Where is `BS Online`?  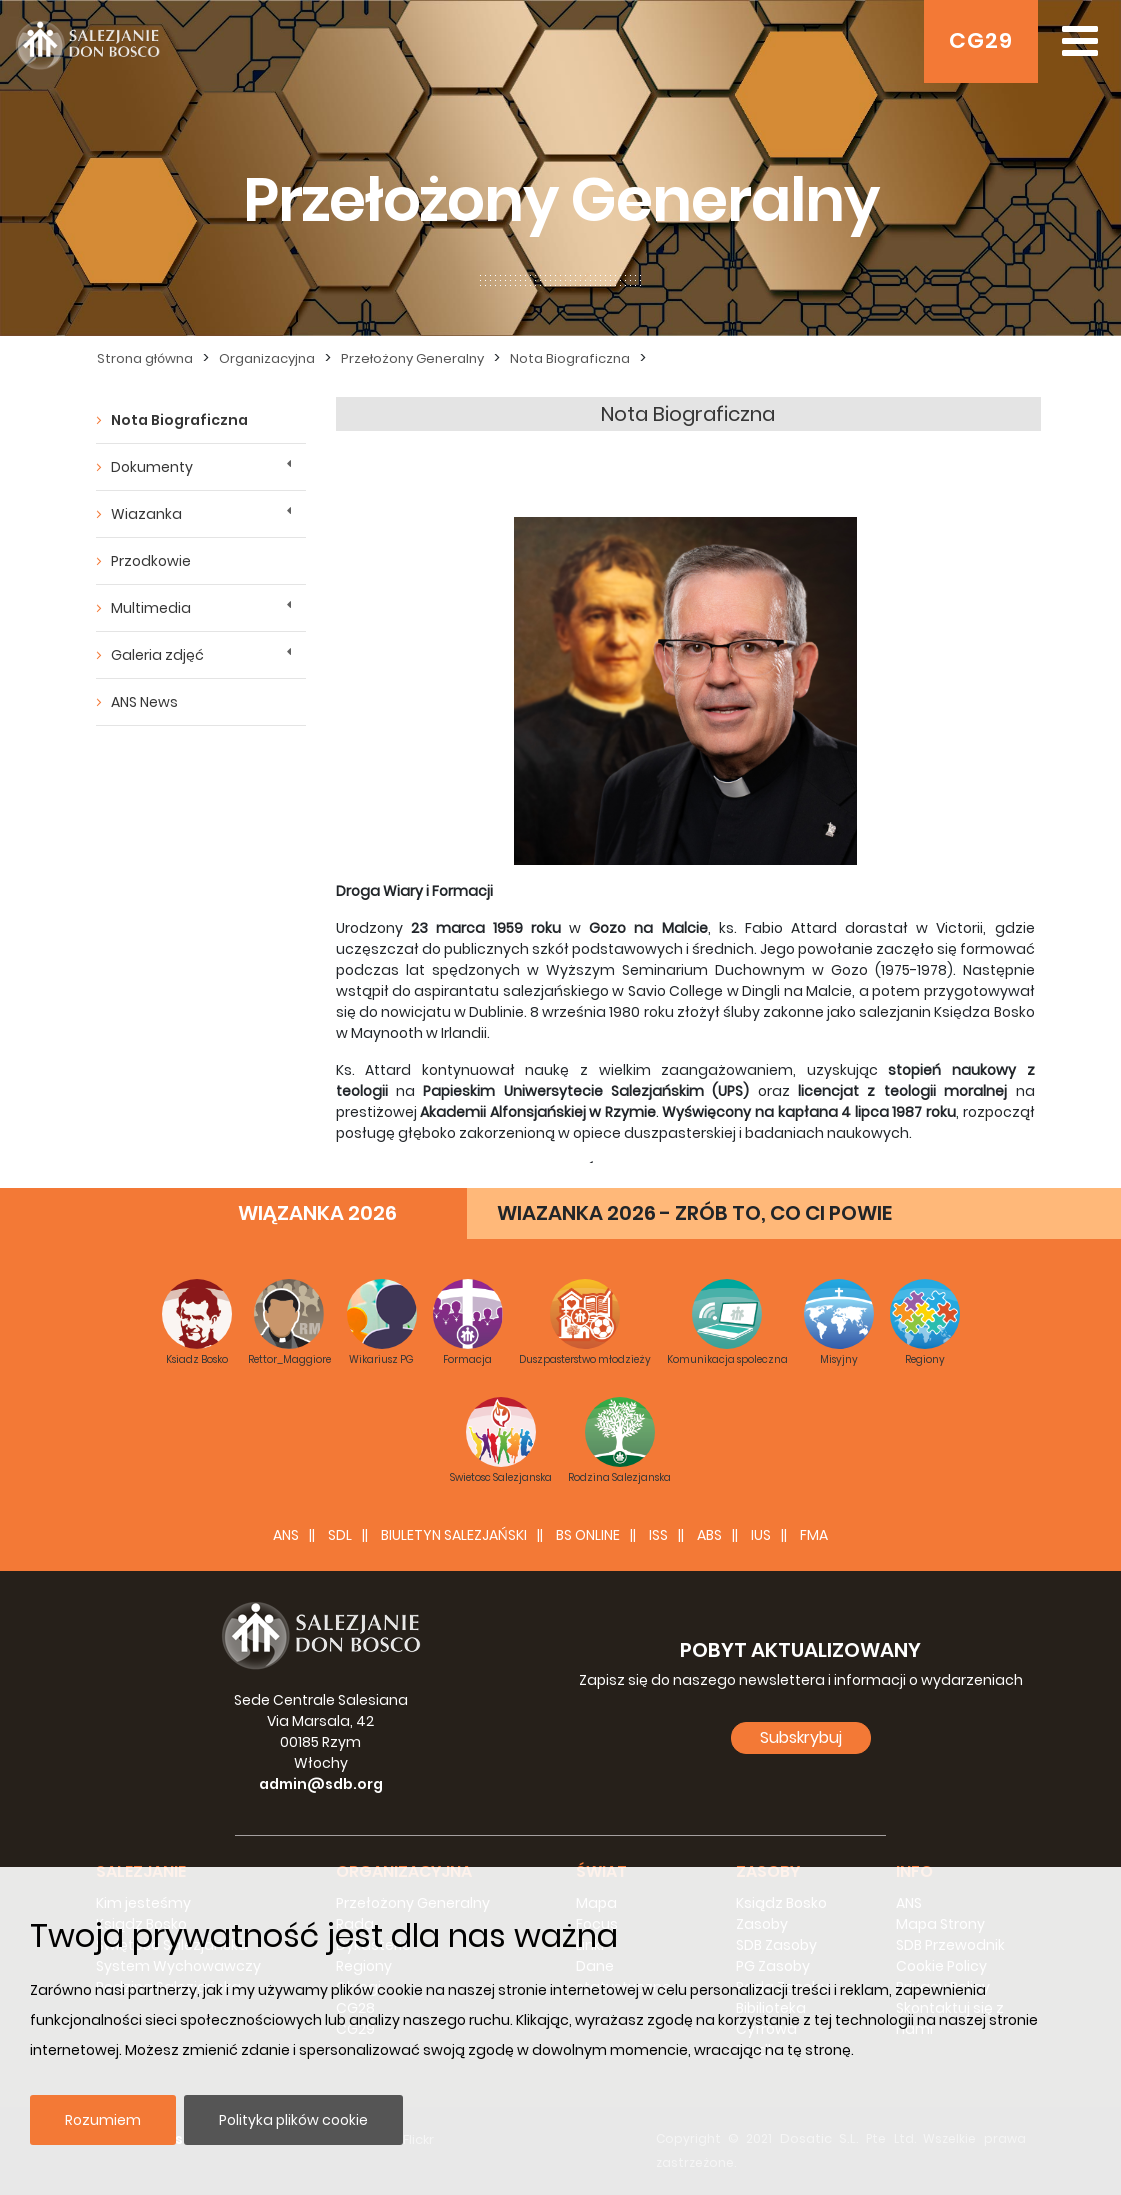
BS Online is located at coordinates (588, 1535).